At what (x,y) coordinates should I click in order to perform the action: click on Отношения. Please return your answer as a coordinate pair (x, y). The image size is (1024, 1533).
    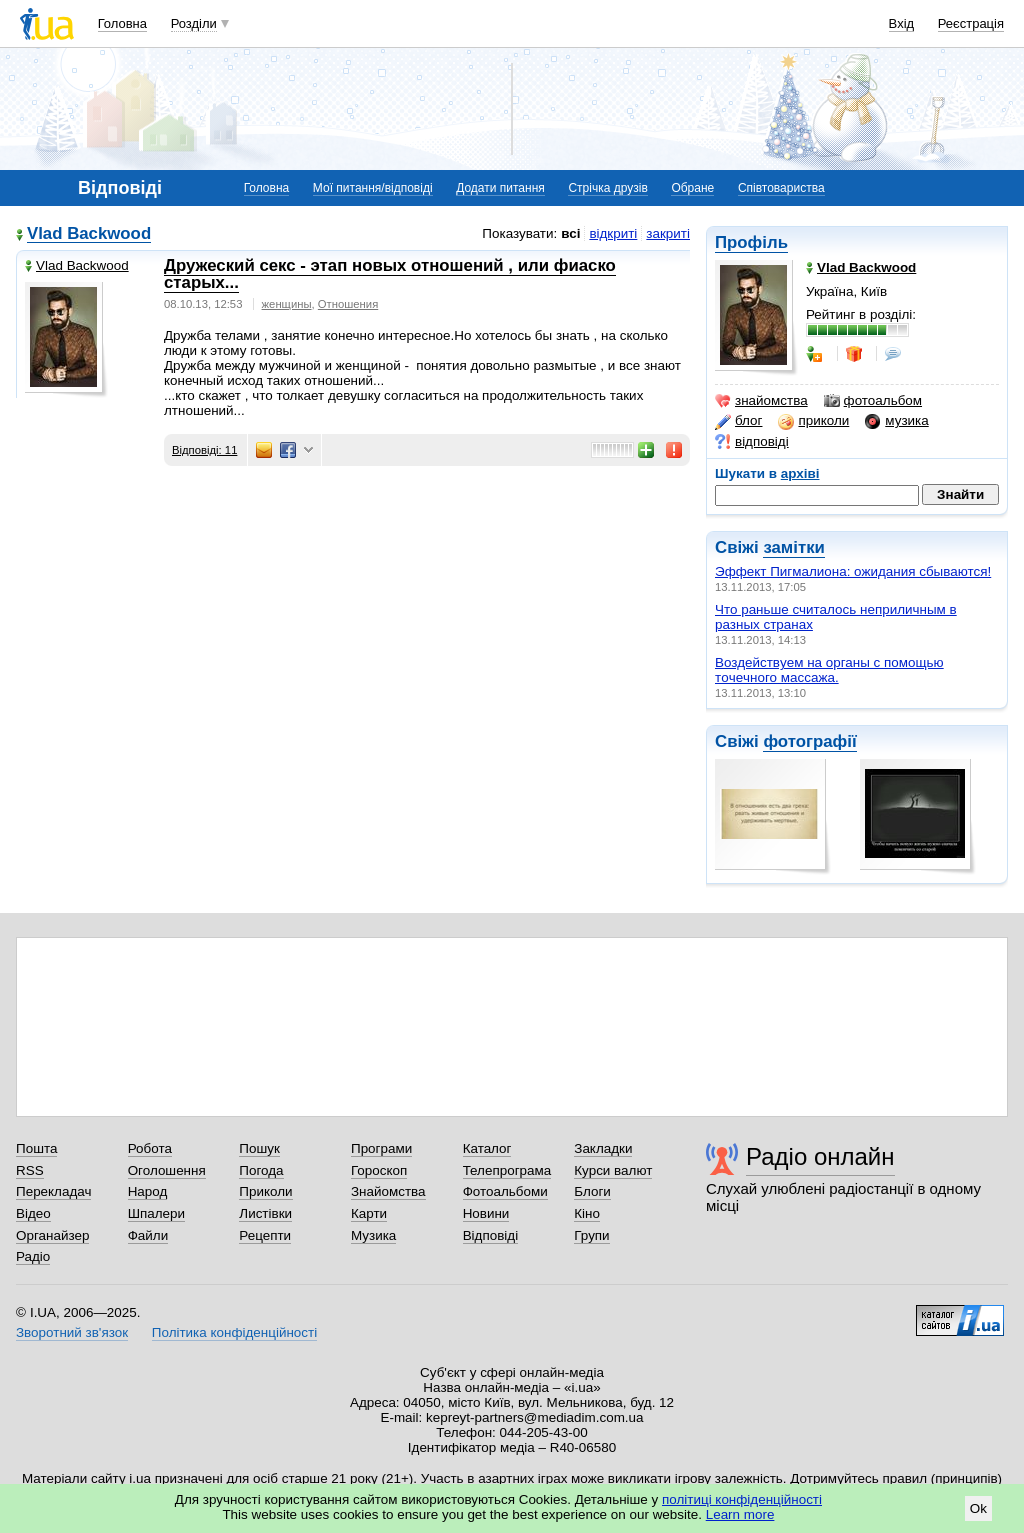
    Looking at the image, I should click on (348, 304).